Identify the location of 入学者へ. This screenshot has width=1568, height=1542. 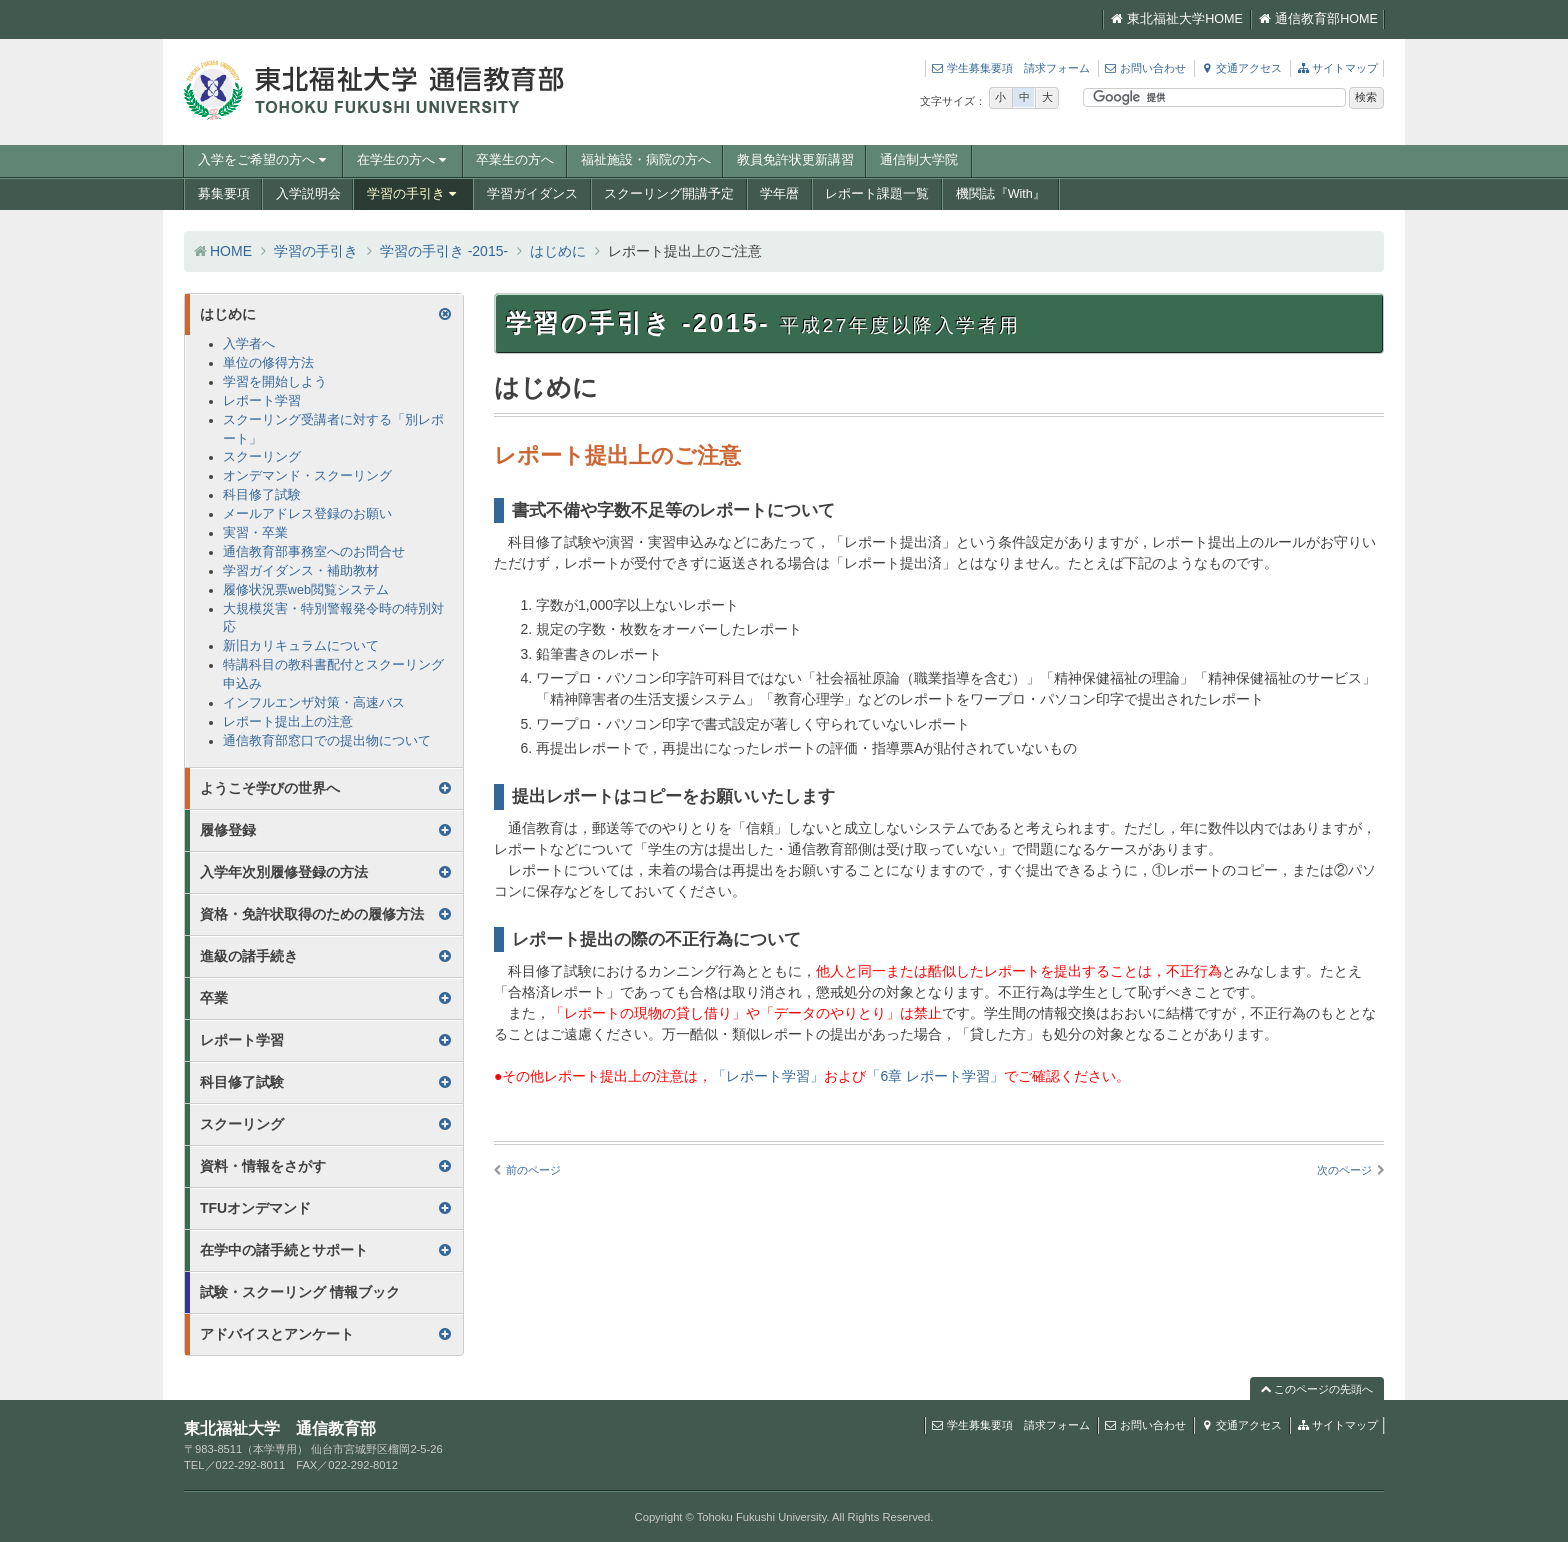
(249, 344).